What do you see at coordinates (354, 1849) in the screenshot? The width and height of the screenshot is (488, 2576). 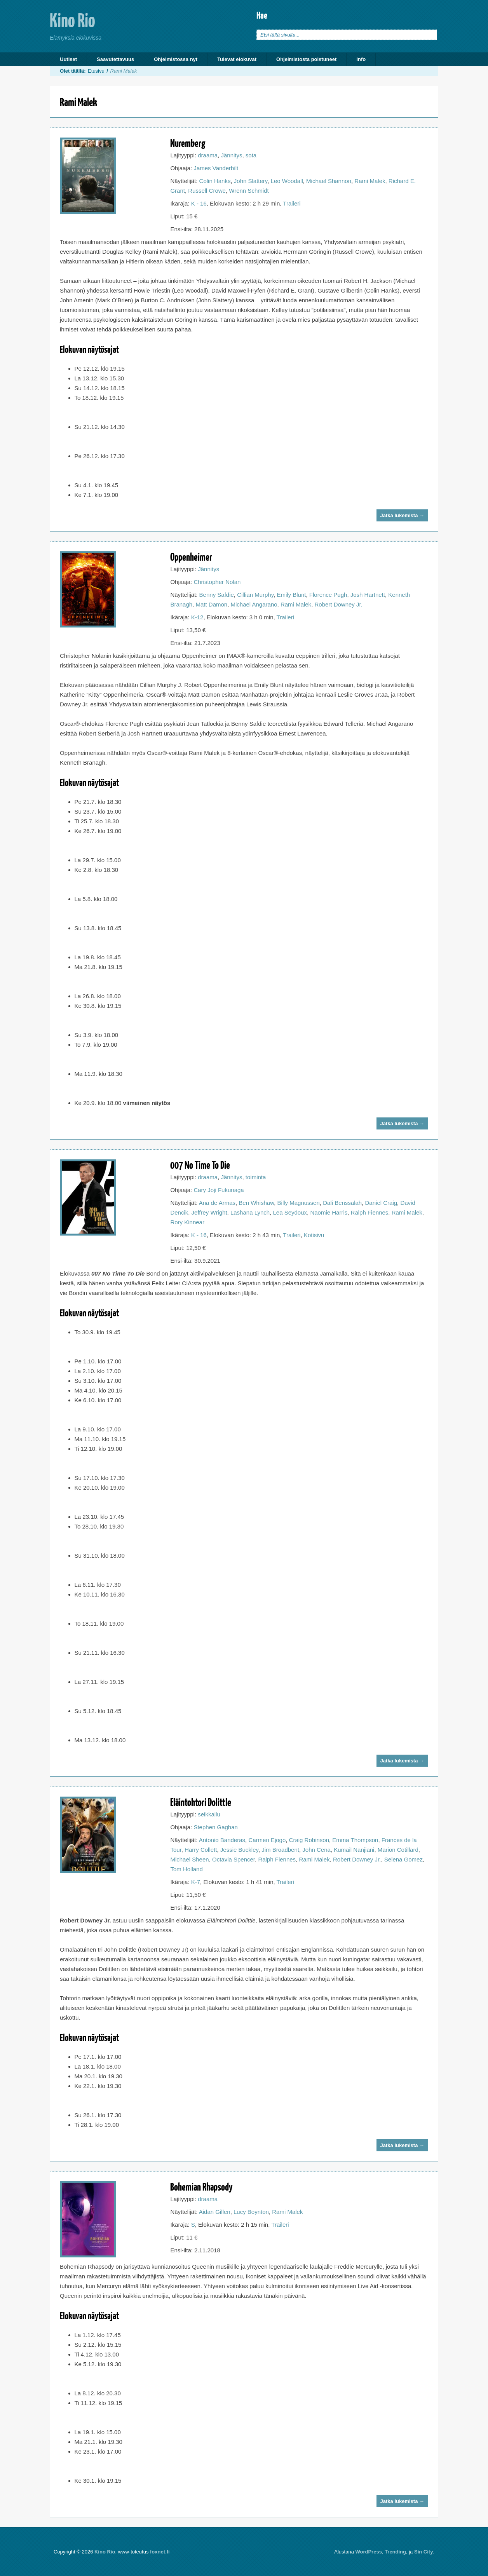 I see `Kumail Nanjiani` at bounding box center [354, 1849].